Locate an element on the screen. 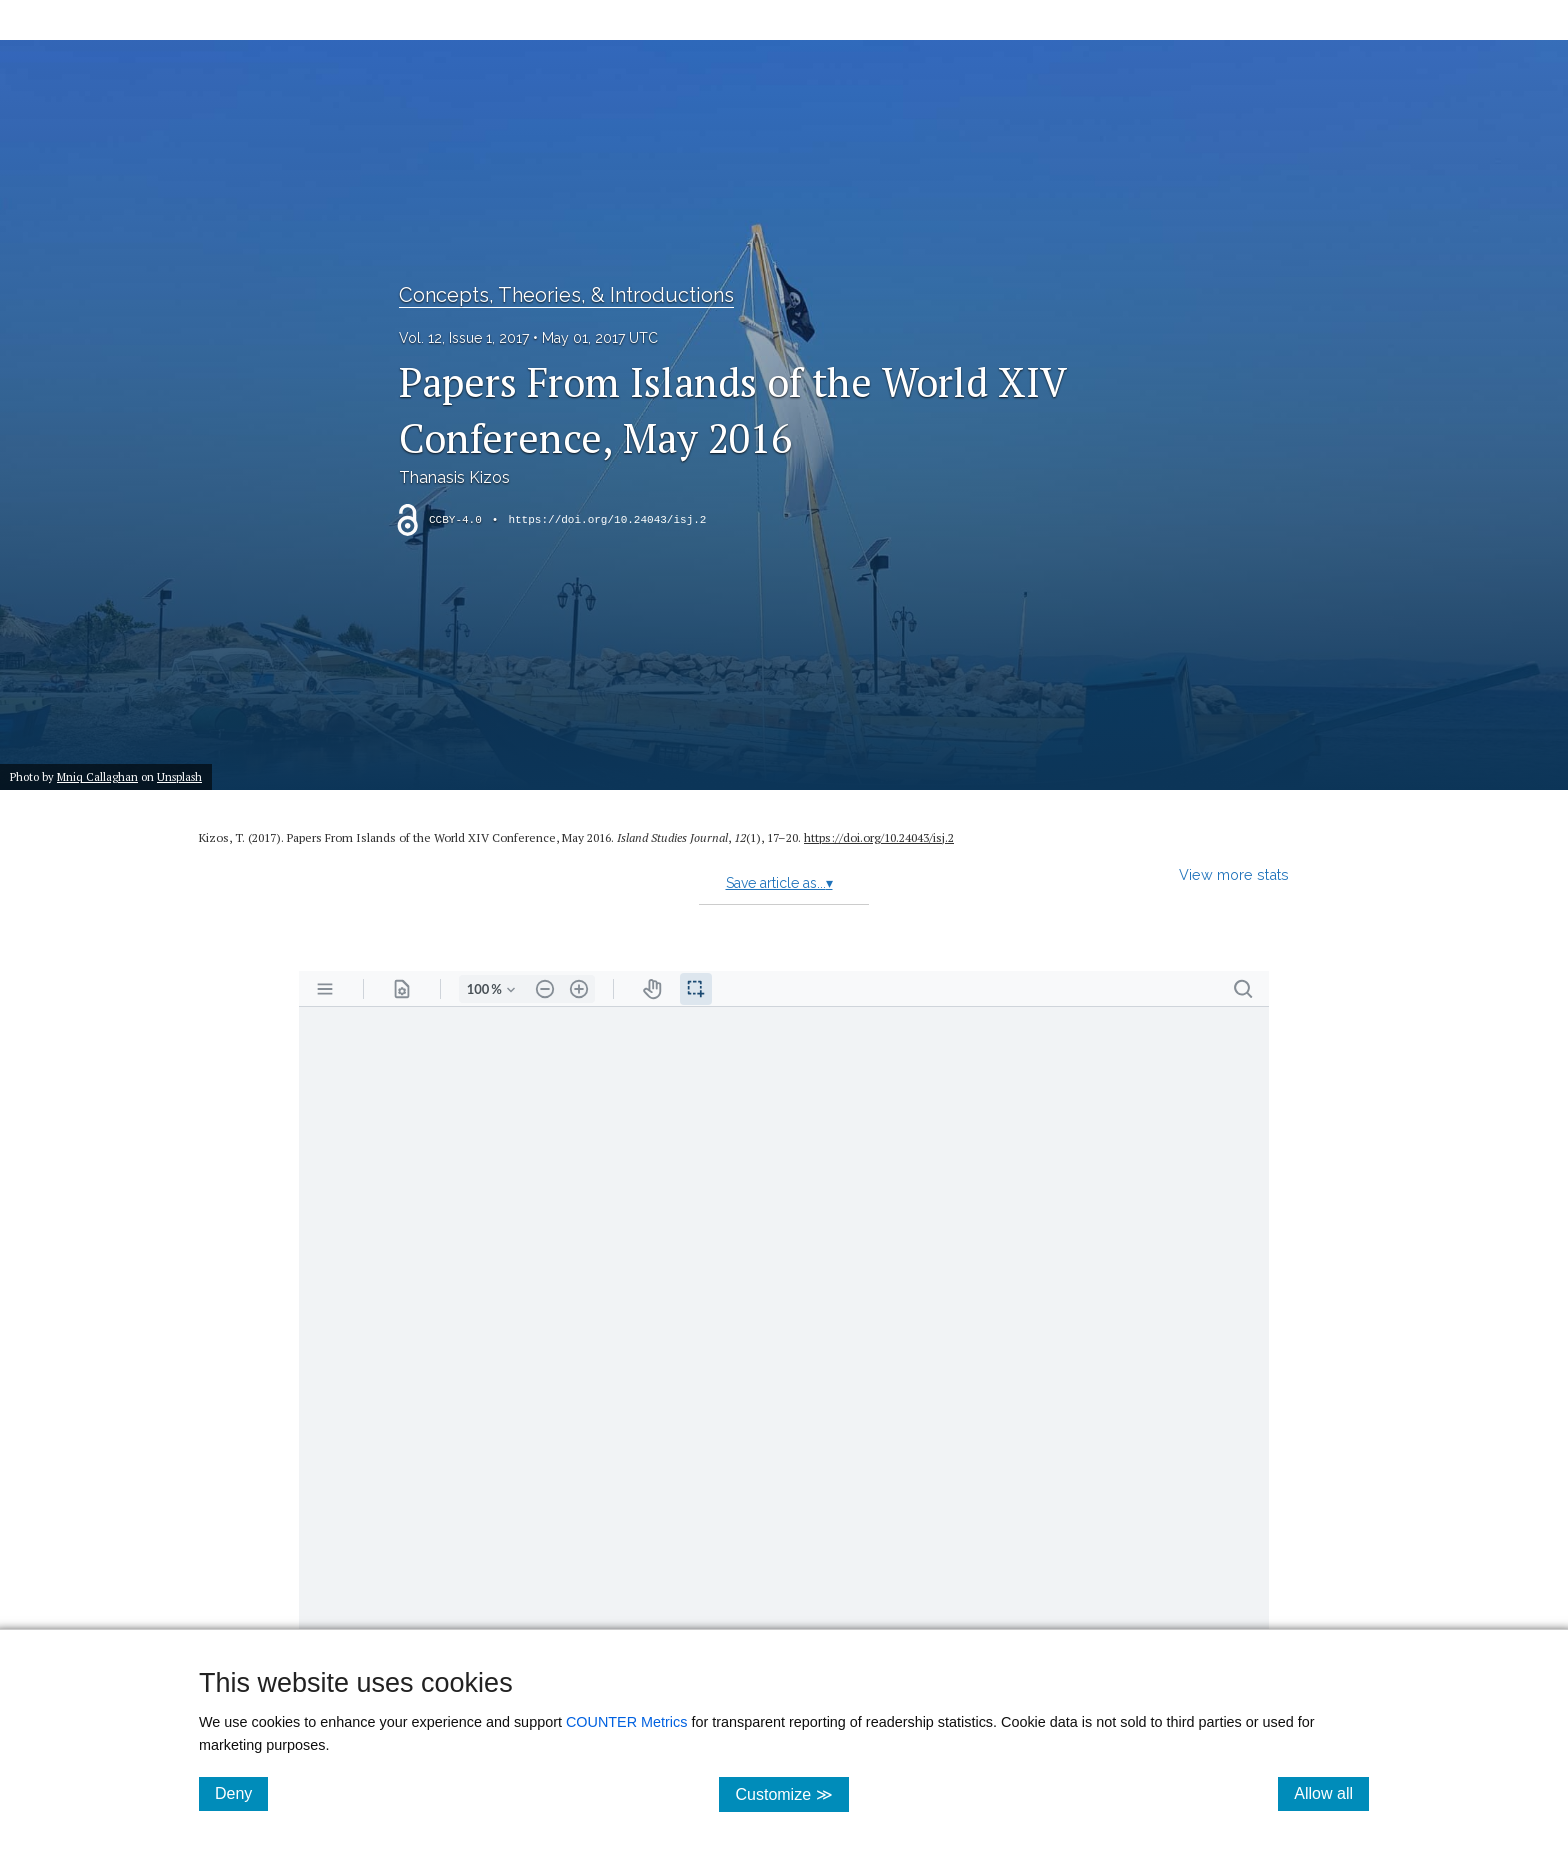 This screenshot has height=1864, width=1568. Concepts, Theories, & Introductions is located at coordinates (566, 295).